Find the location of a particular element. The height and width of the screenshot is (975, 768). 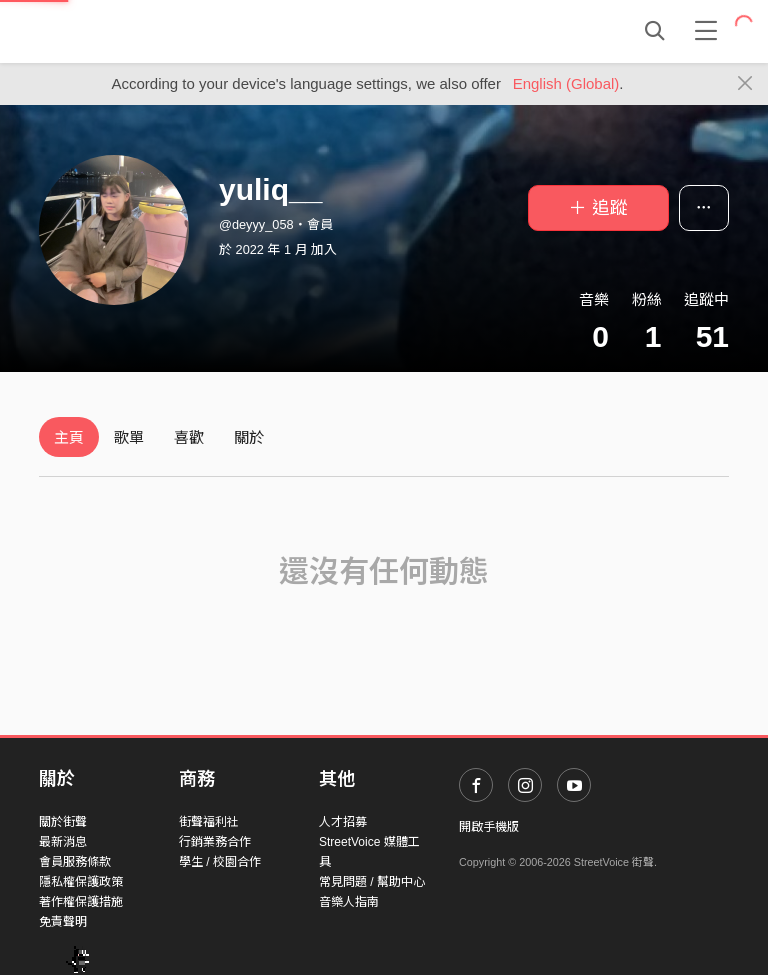

StreetVoice is located at coordinates (121, 31).